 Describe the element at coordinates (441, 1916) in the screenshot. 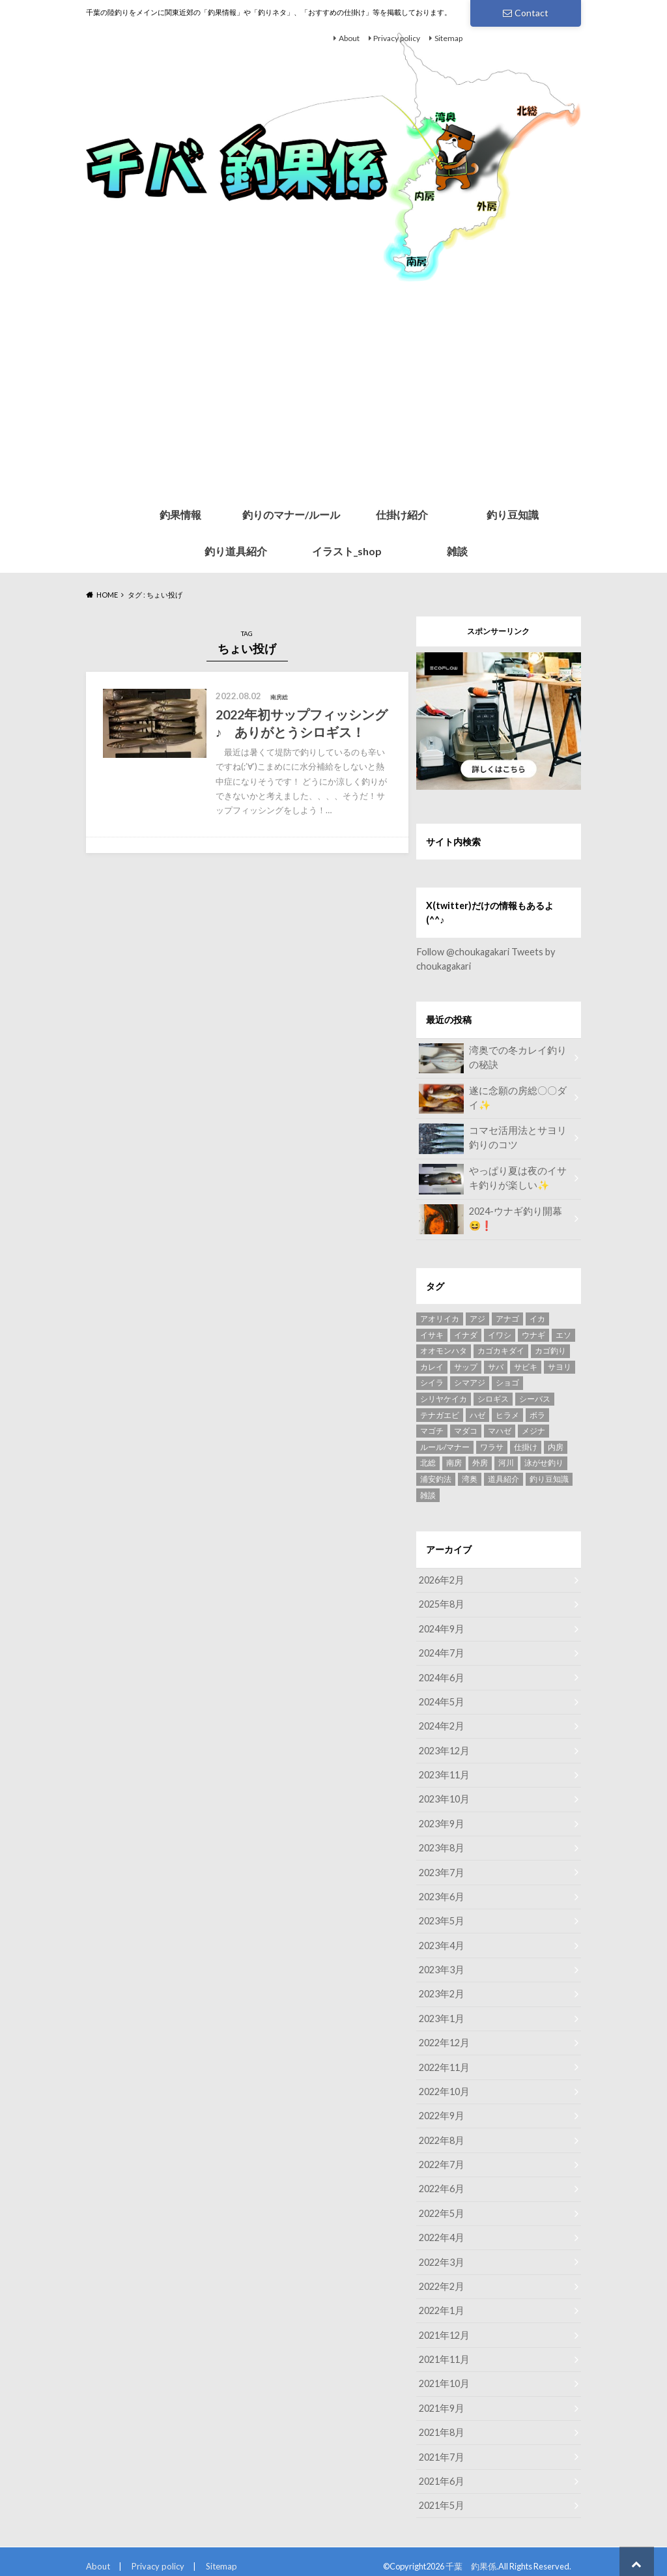

I see `2023年5月` at that location.